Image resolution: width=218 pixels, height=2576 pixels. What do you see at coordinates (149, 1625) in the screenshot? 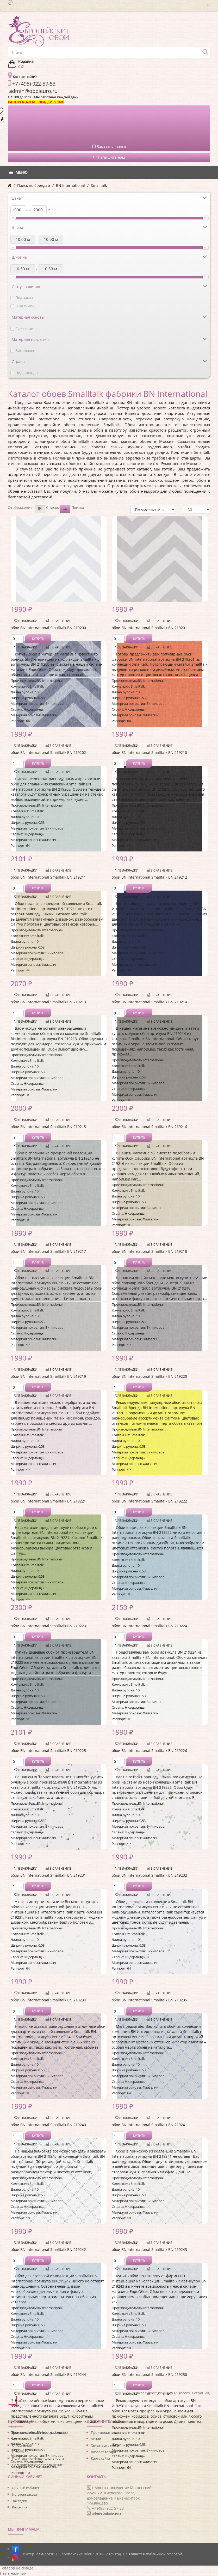
I see `обои BN International Smalltalk BN 219224` at bounding box center [149, 1625].